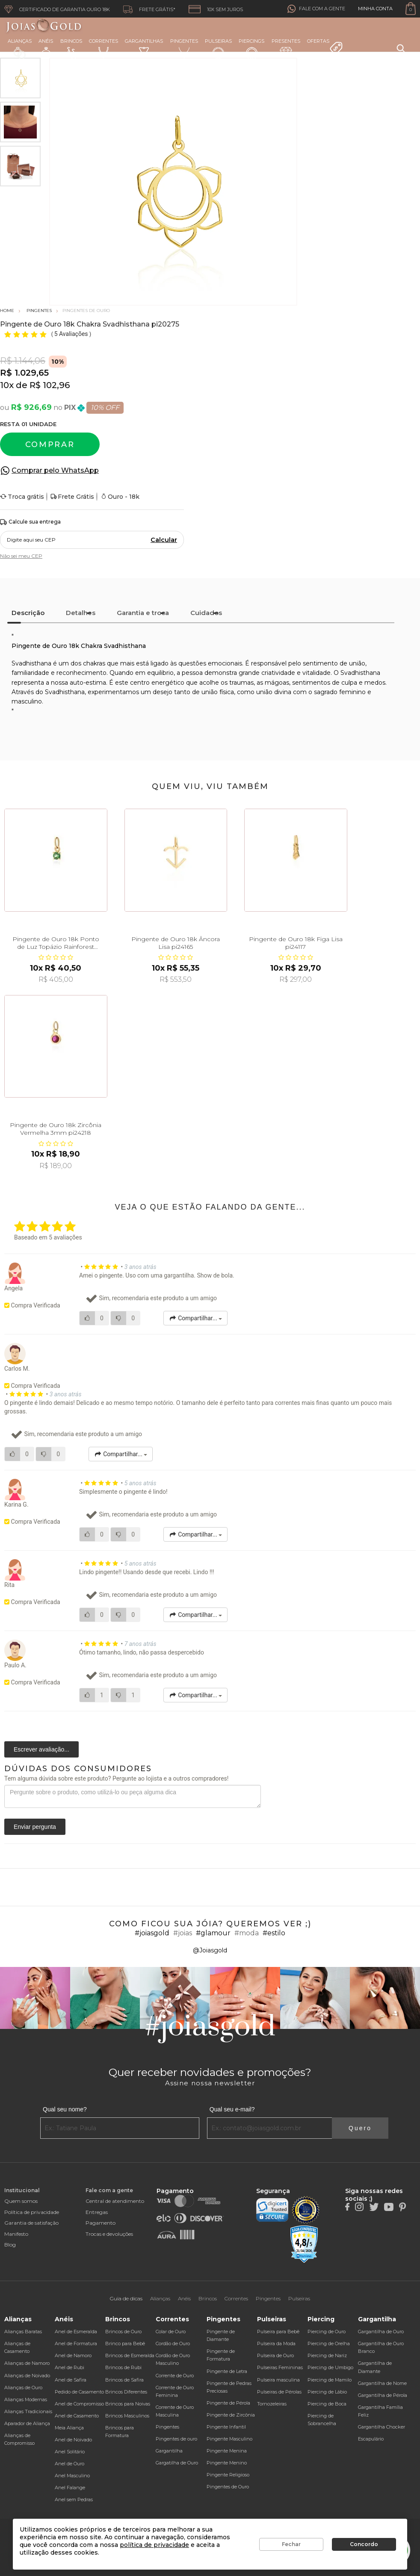 The height and width of the screenshot is (2576, 420). What do you see at coordinates (231, 2415) in the screenshot?
I see `Pingente de Zircônia` at bounding box center [231, 2415].